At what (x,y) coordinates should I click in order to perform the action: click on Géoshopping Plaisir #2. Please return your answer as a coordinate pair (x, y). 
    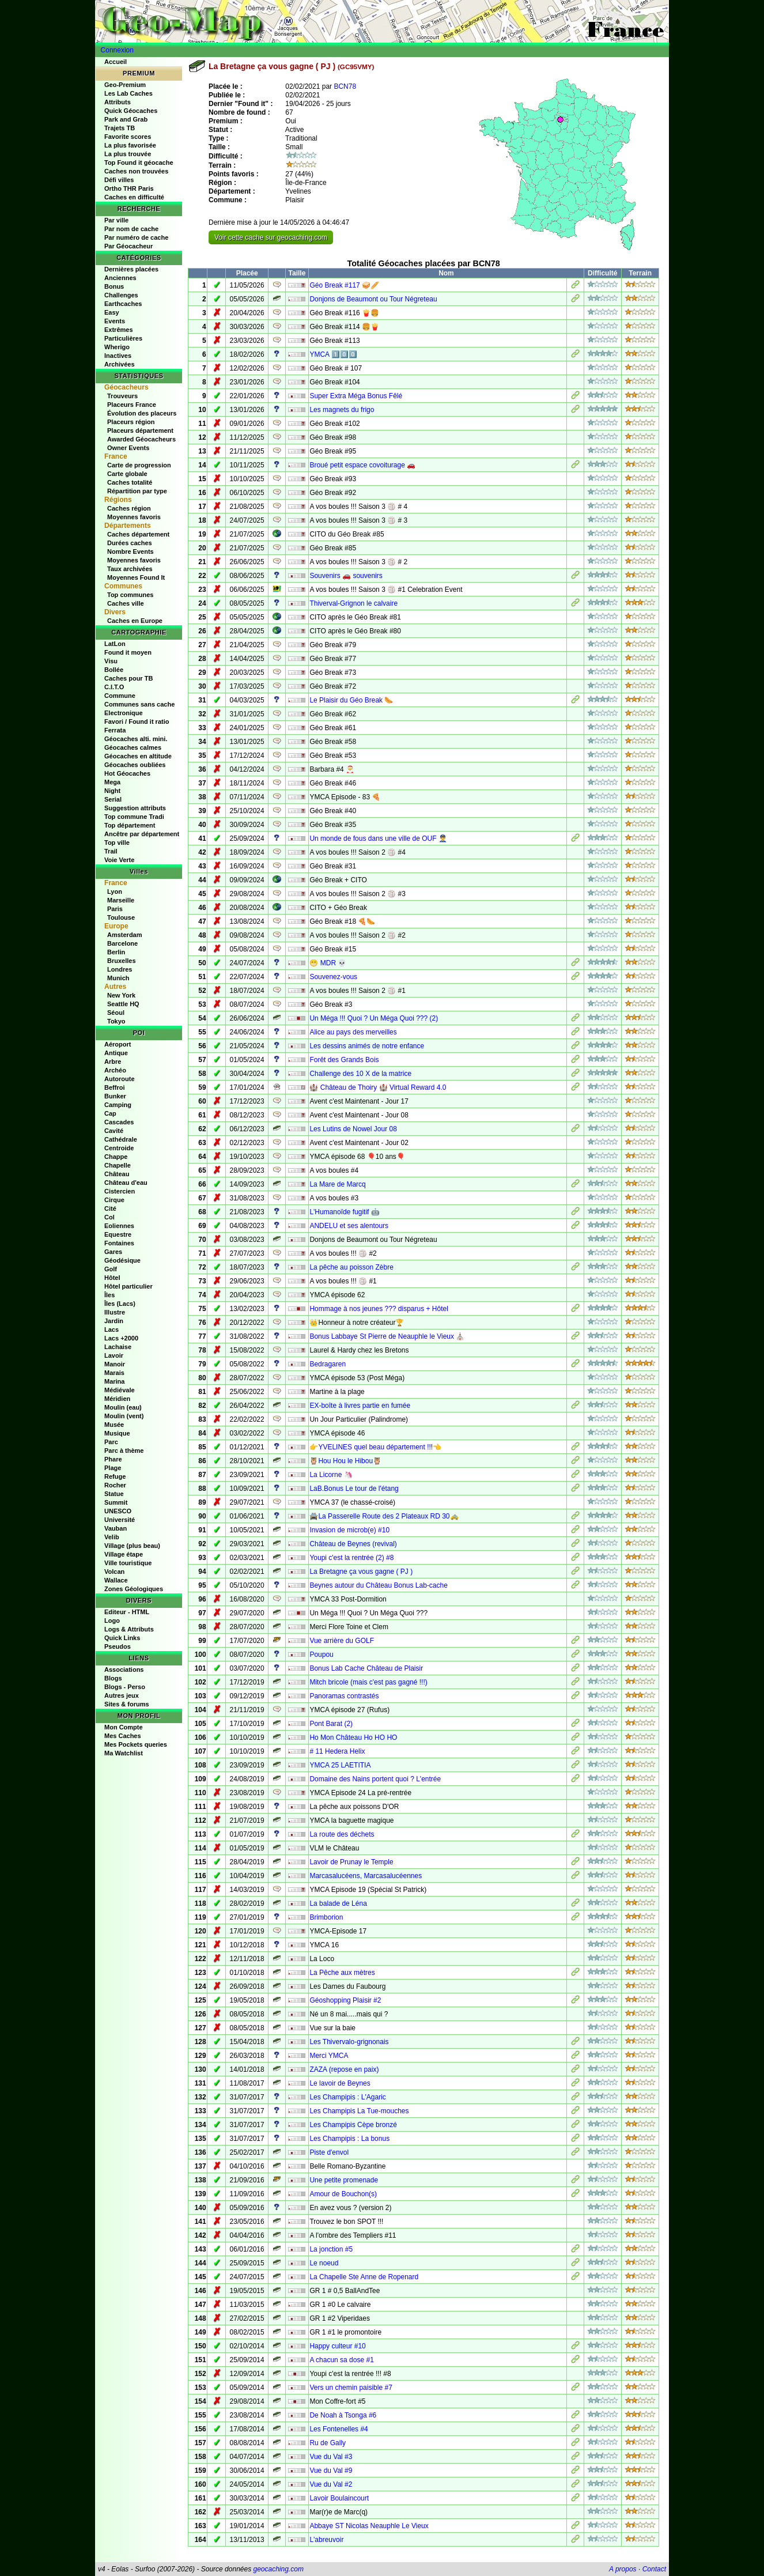
    Looking at the image, I should click on (345, 2000).